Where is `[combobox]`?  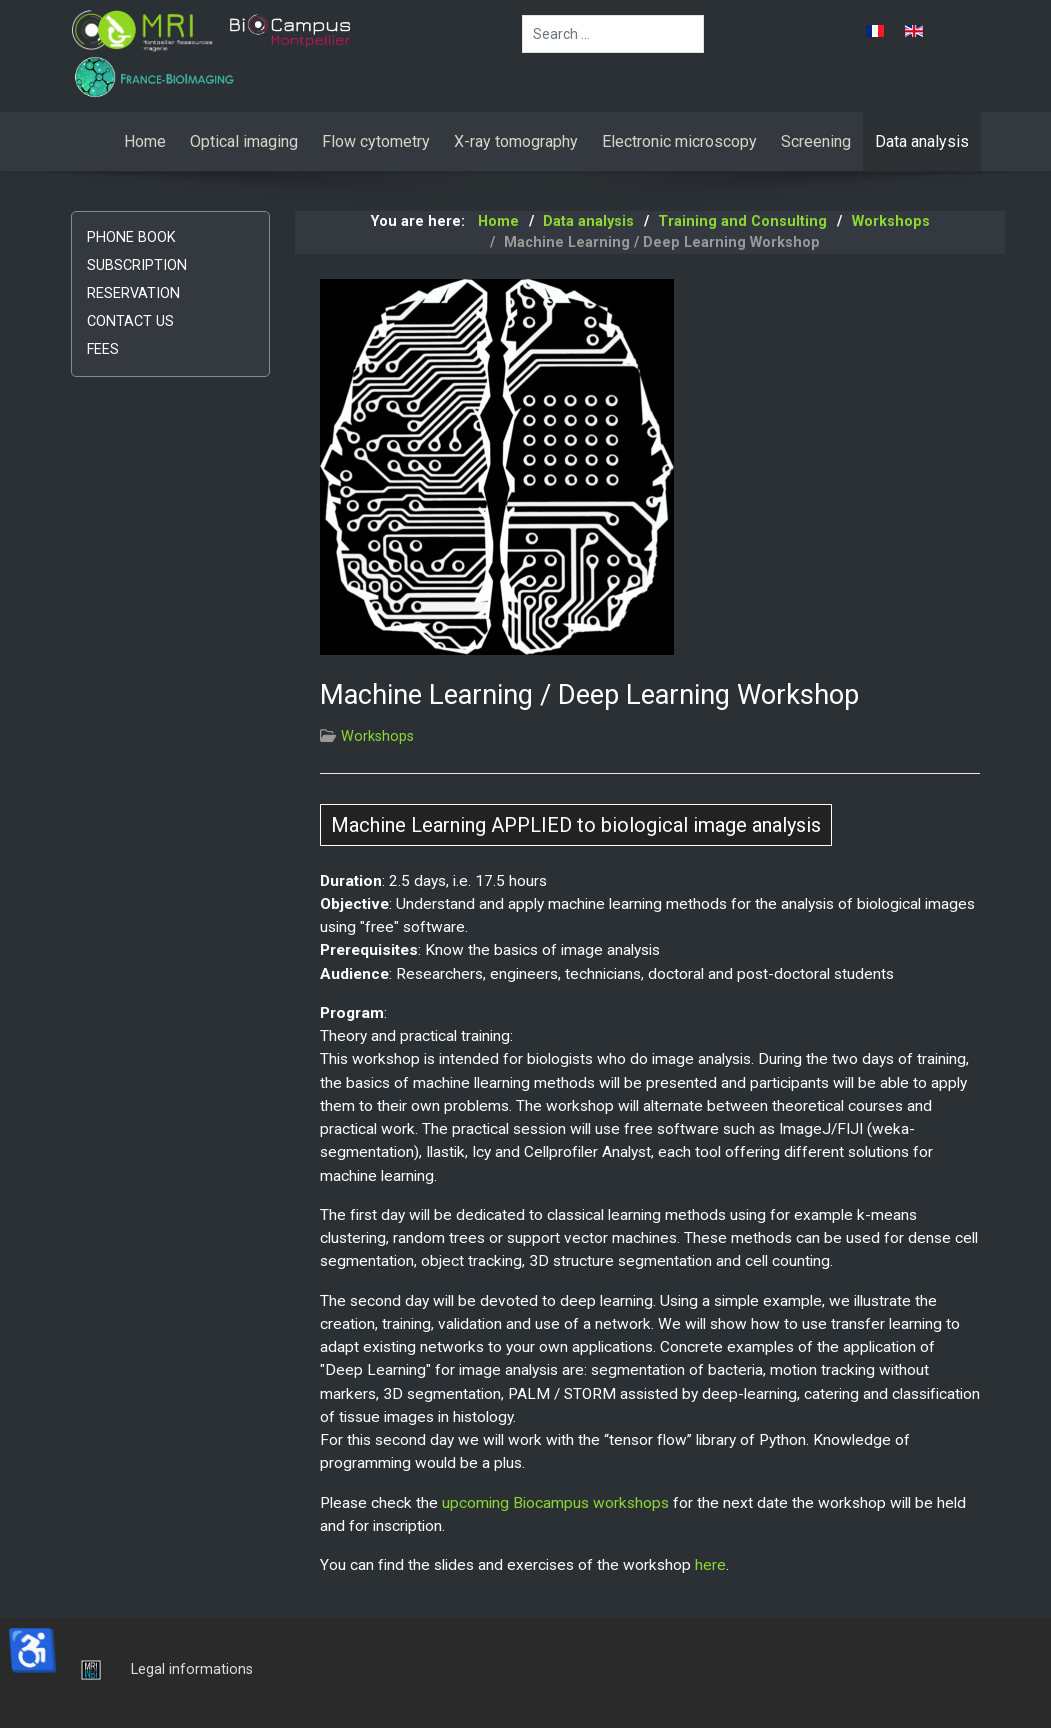
[combobox] is located at coordinates (613, 34).